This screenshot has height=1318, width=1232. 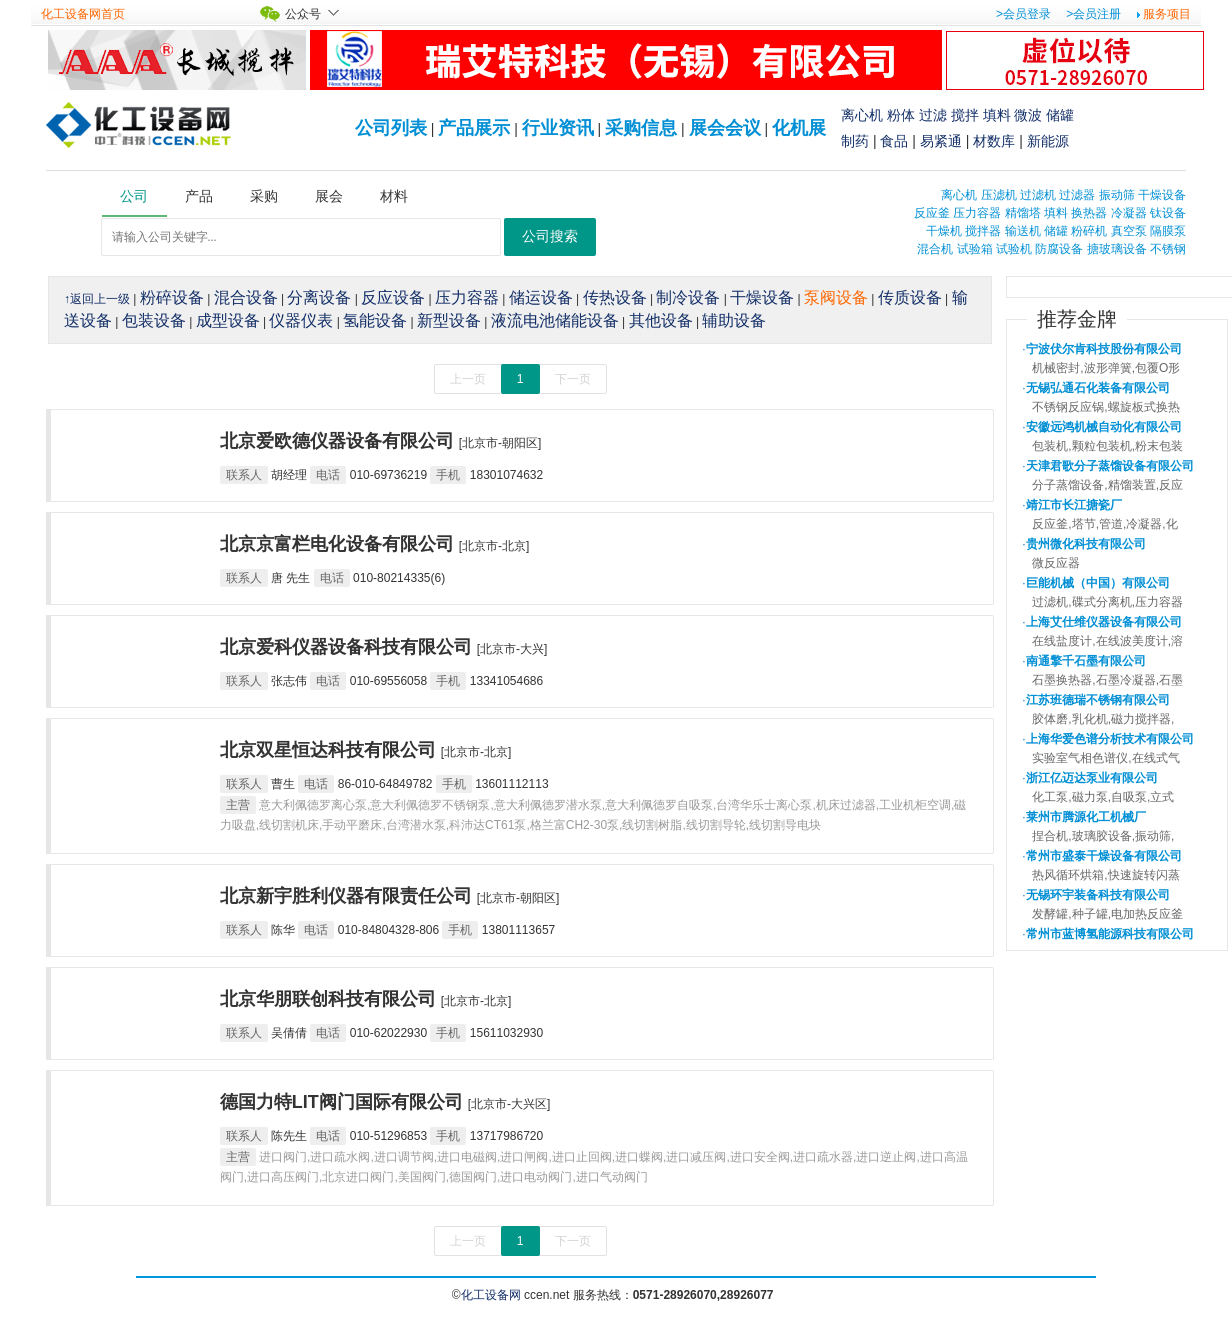 I want to click on 下一页, so click(x=573, y=379).